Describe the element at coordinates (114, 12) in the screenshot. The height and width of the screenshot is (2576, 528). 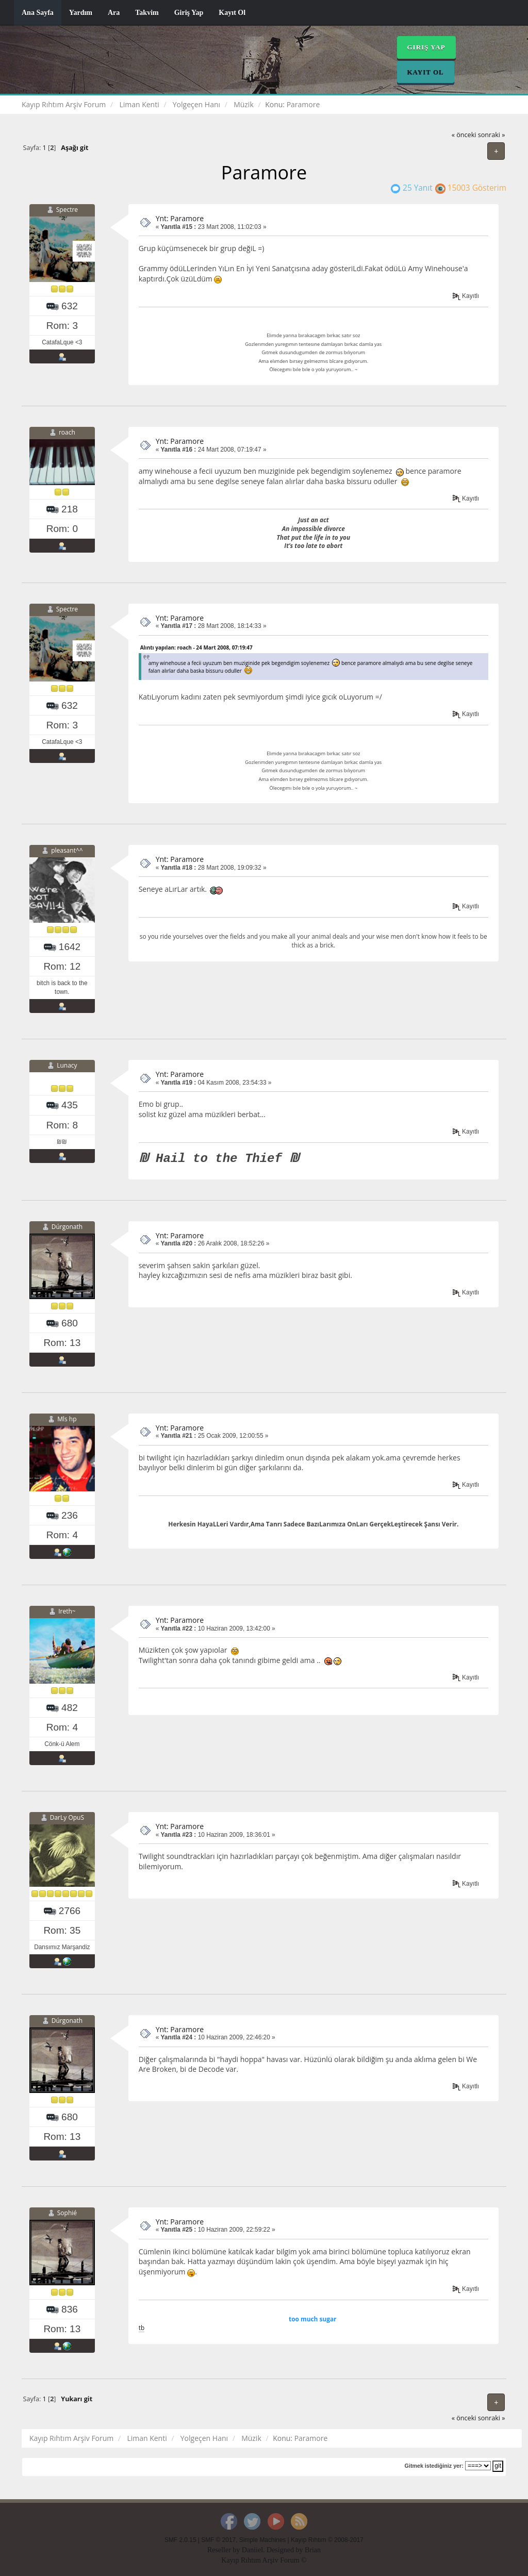
I see `Ara` at that location.